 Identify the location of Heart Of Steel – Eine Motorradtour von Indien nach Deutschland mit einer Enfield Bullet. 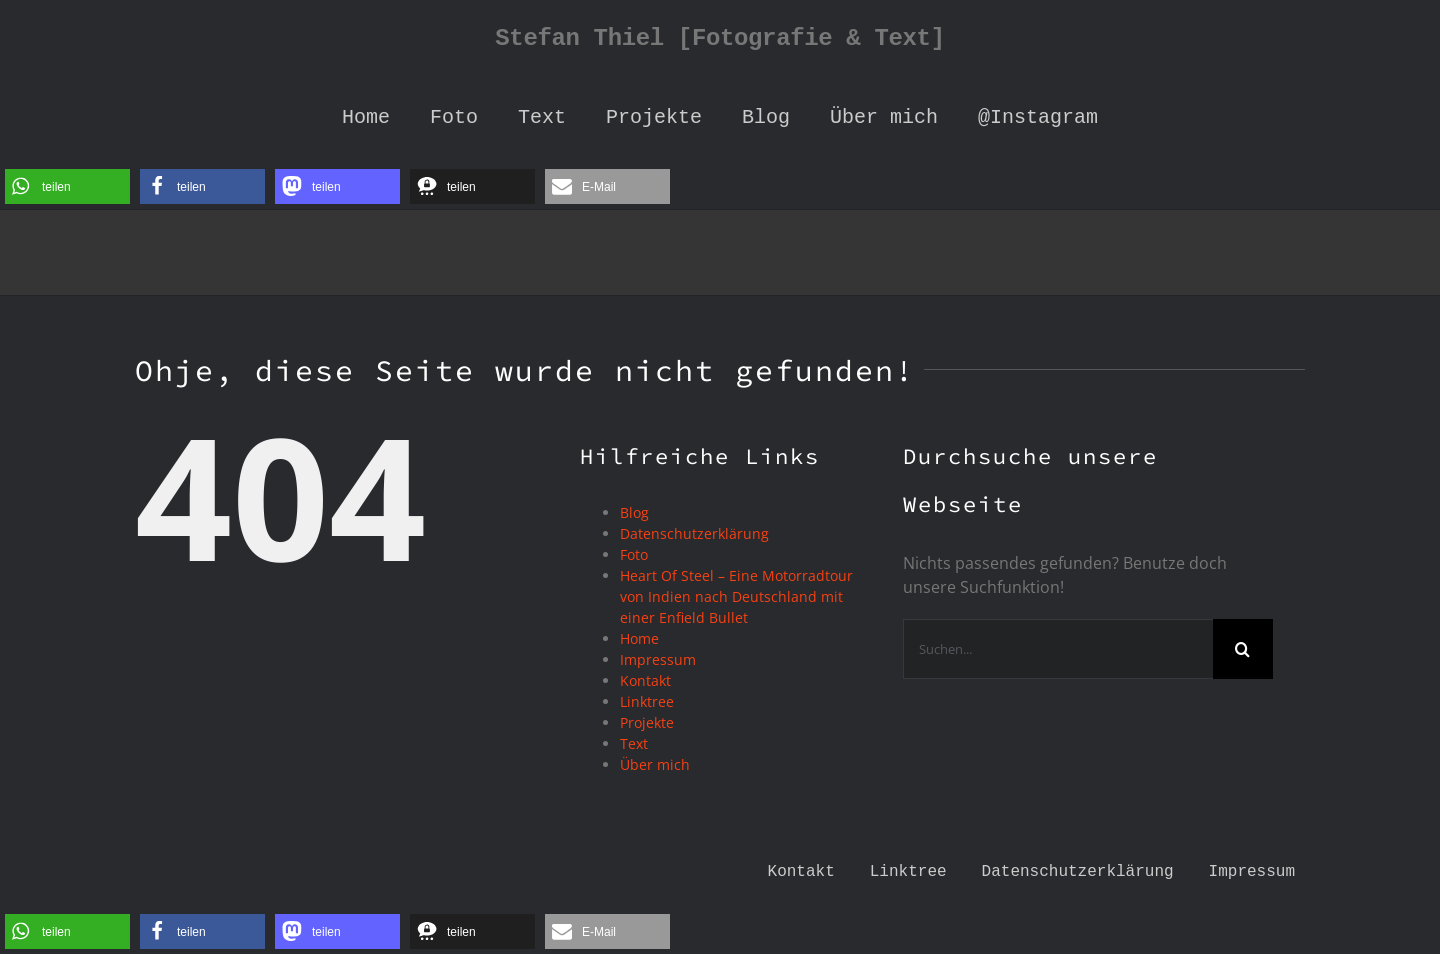
(736, 596).